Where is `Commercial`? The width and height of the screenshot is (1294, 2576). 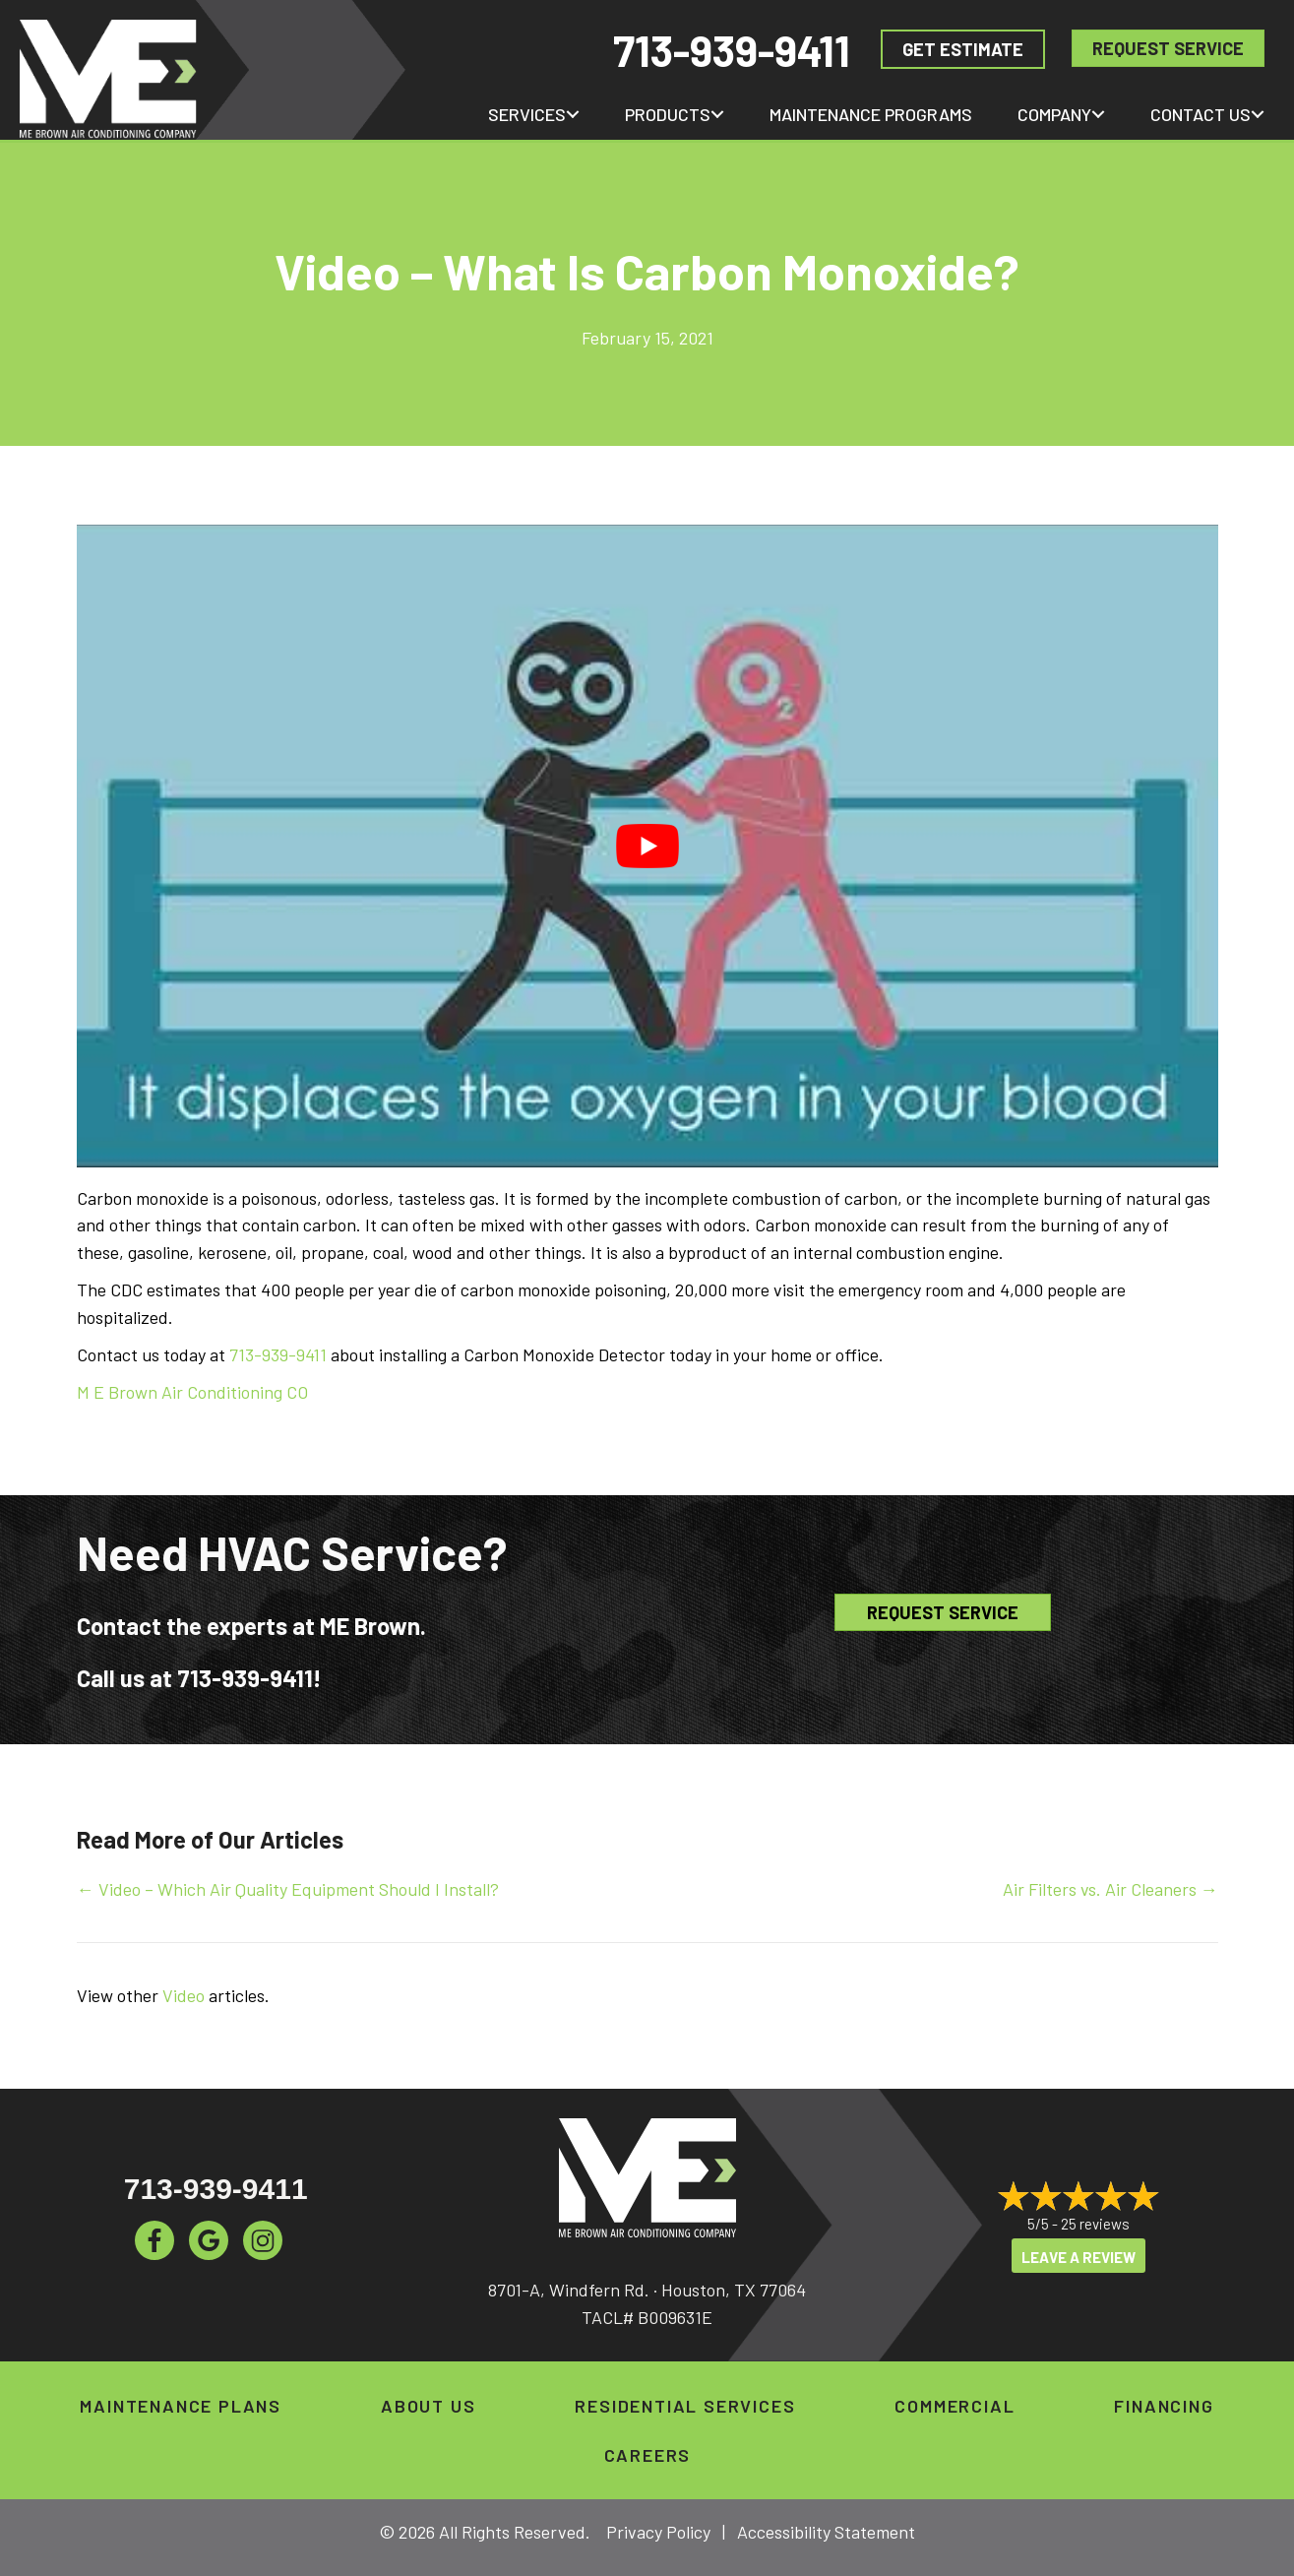
Commercial is located at coordinates (954, 2406).